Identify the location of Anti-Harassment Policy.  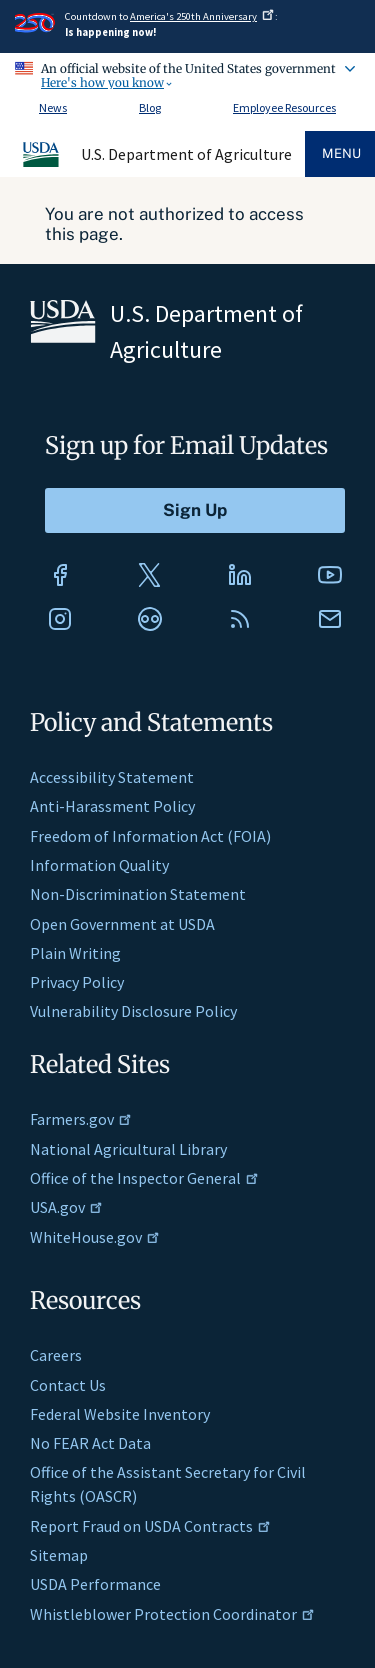
(112, 806).